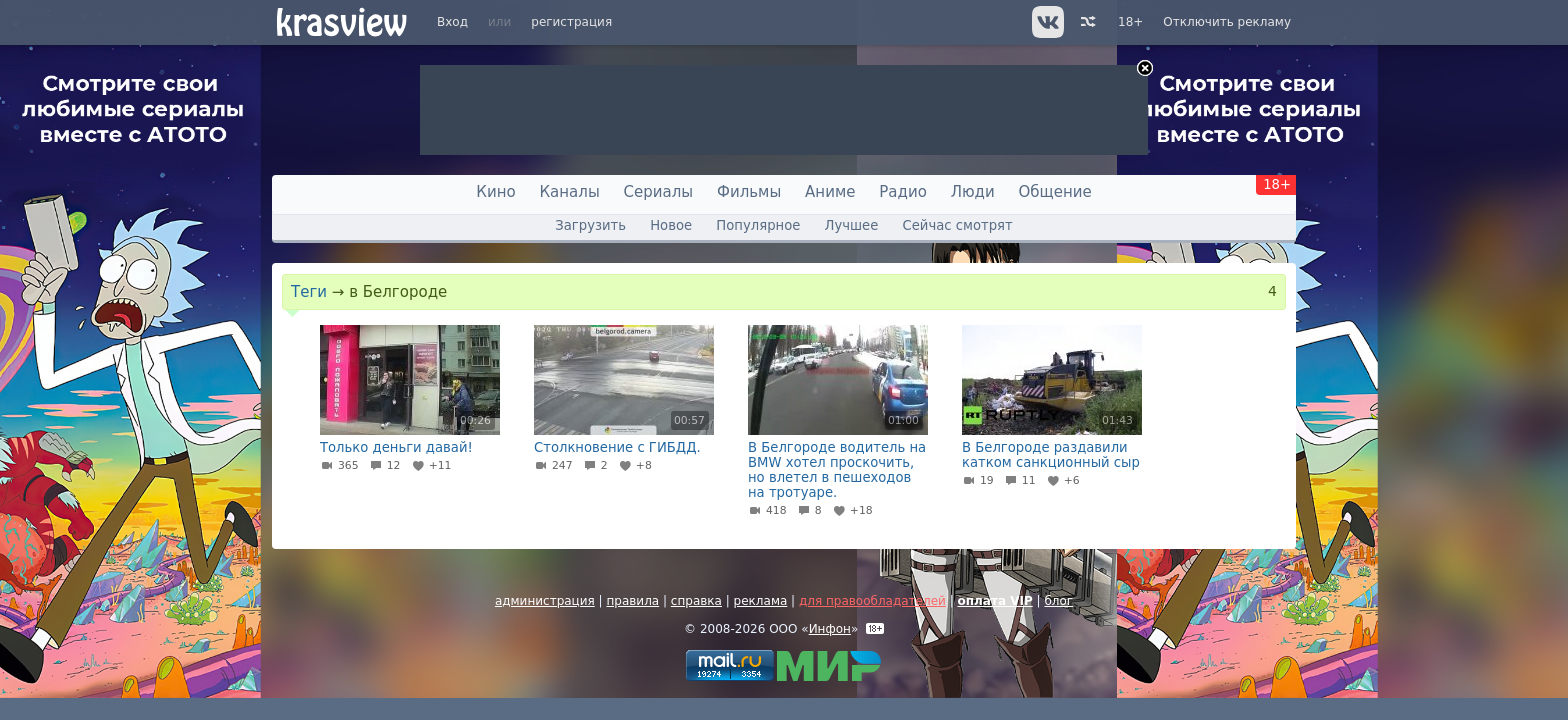  Describe the element at coordinates (545, 601) in the screenshot. I see `администрация` at that location.